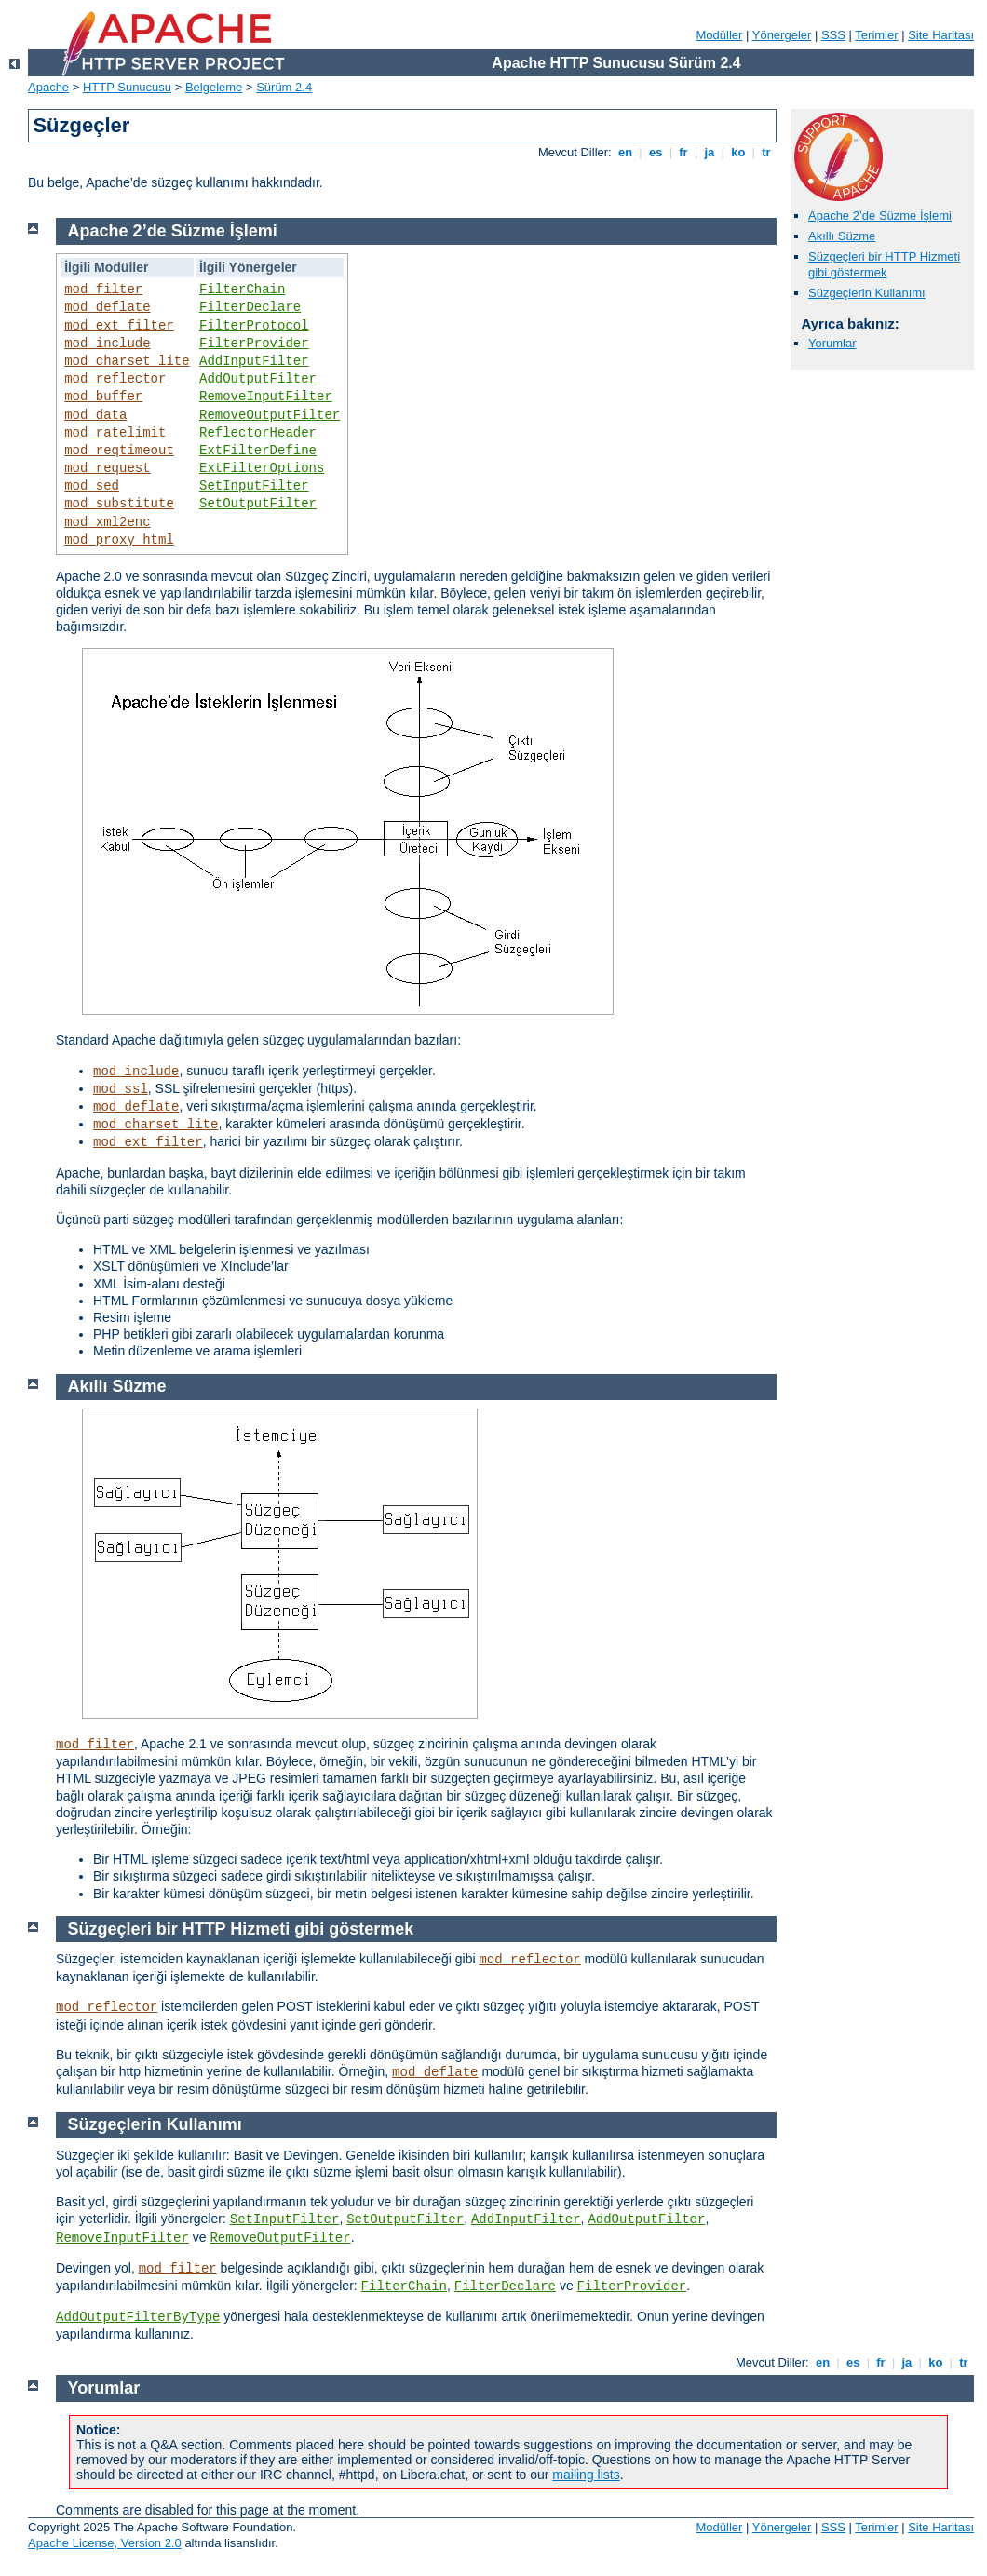 Image resolution: width=987 pixels, height=2576 pixels. I want to click on Süzgeçleri bir HTTP Hizmeti gibi göstermek, so click(884, 264).